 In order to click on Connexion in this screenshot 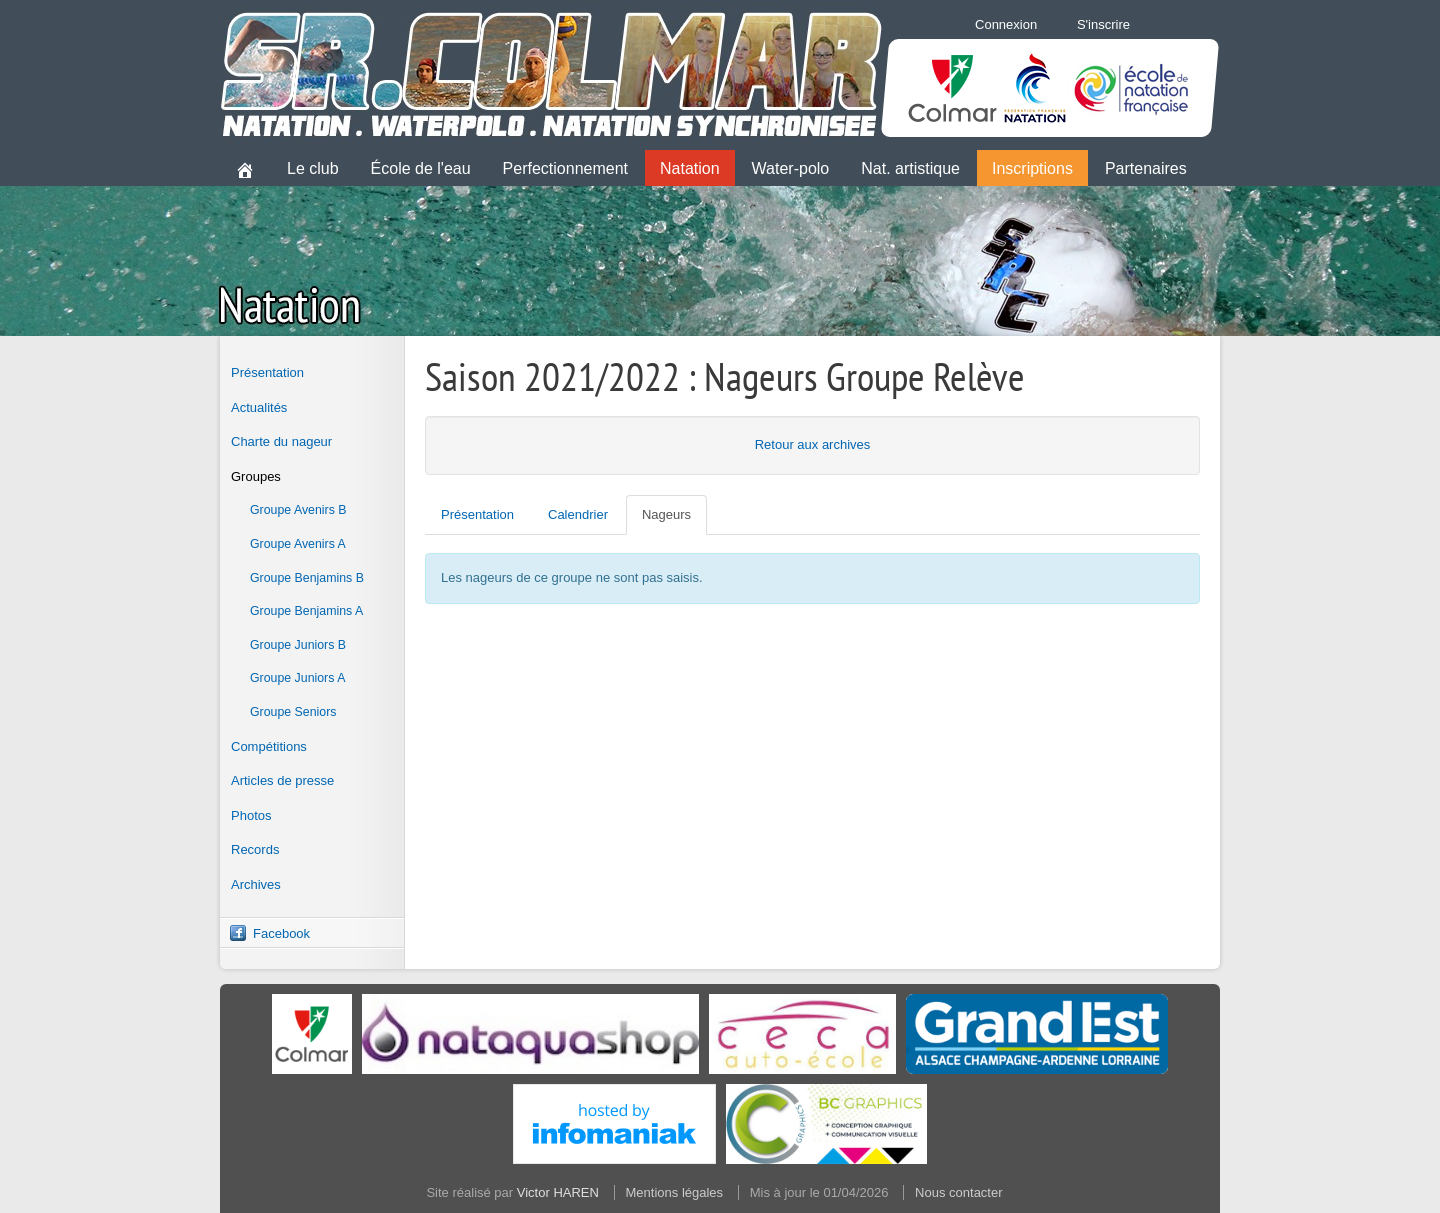, I will do `click(1006, 24)`.